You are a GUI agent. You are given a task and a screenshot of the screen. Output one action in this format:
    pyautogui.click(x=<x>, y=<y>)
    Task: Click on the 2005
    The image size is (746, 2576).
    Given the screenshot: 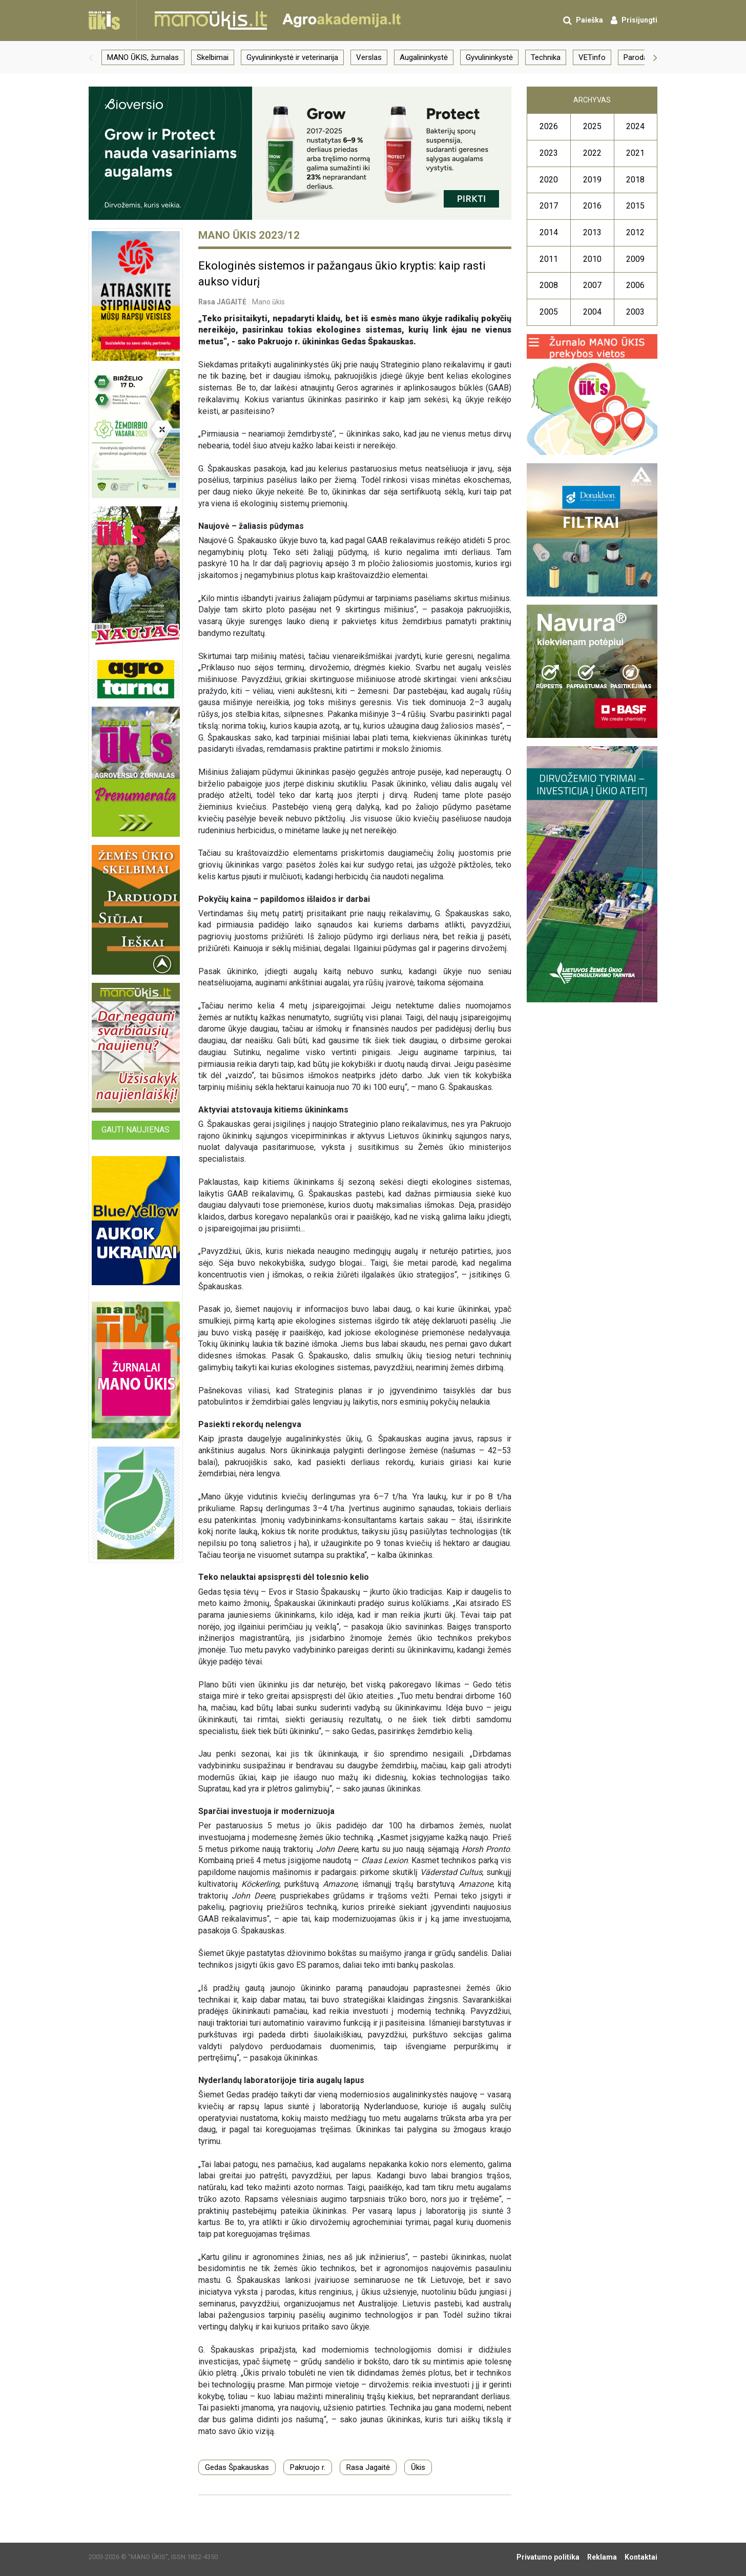 What is the action you would take?
    pyautogui.click(x=549, y=312)
    